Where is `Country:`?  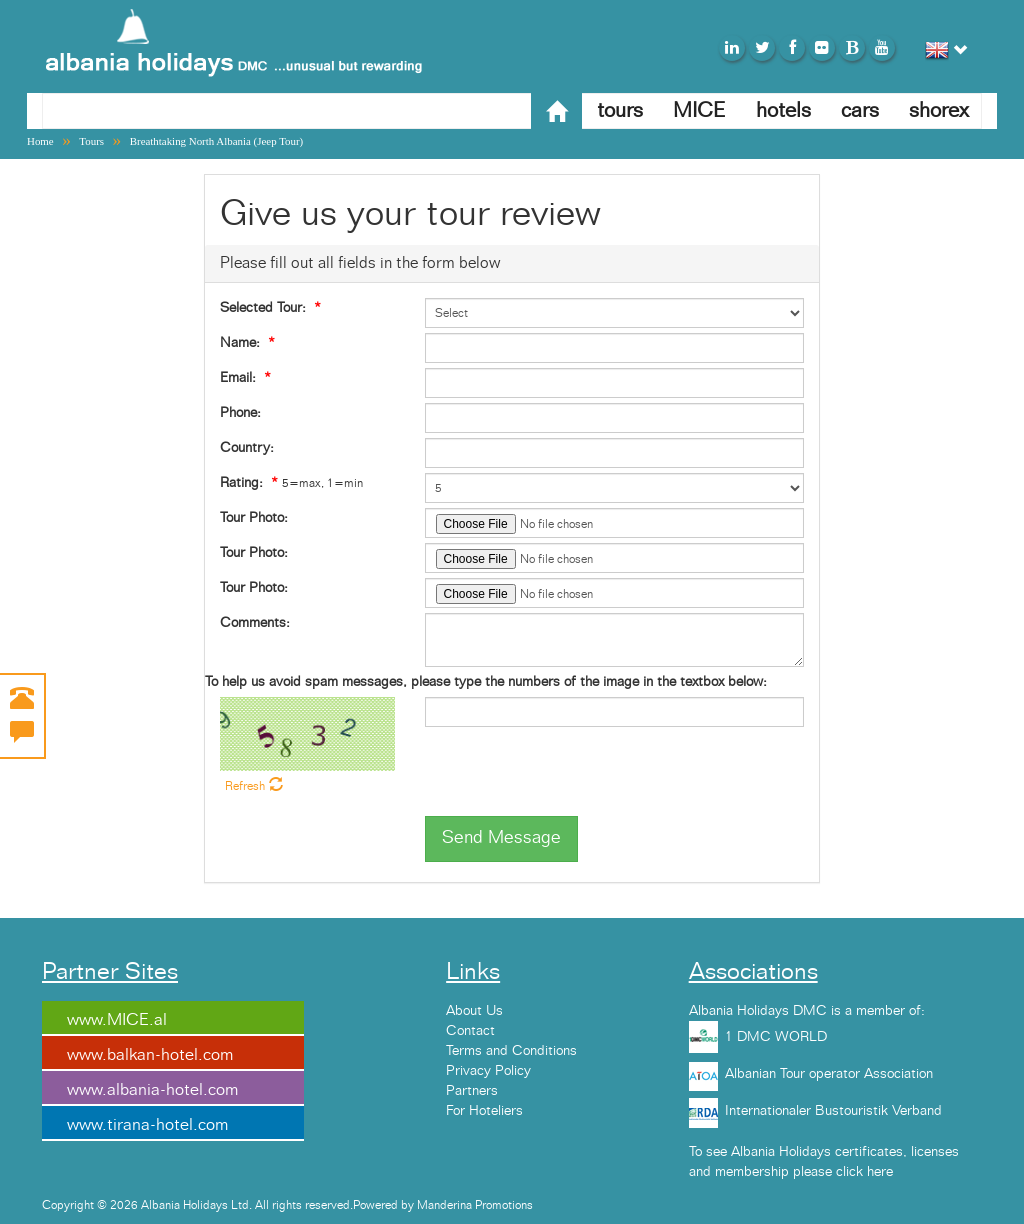
Country: is located at coordinates (247, 448).